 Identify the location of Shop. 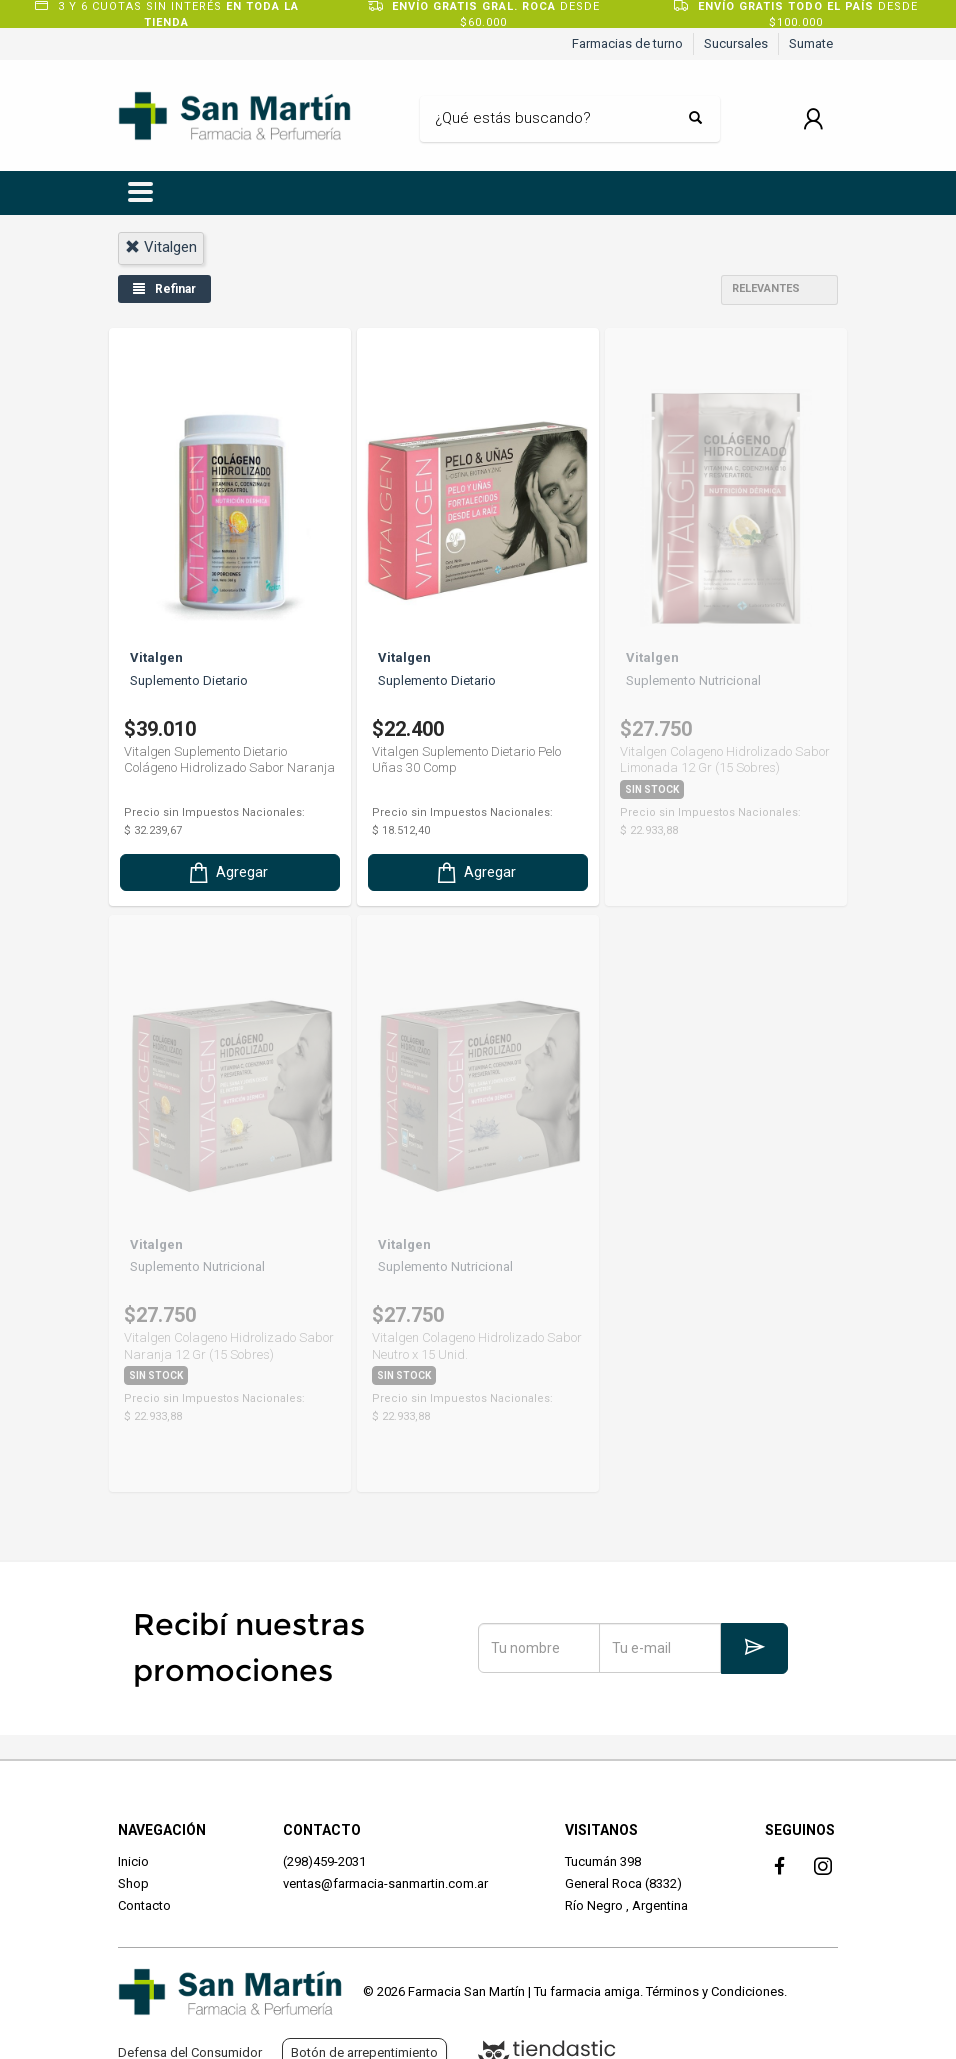
(133, 1883).